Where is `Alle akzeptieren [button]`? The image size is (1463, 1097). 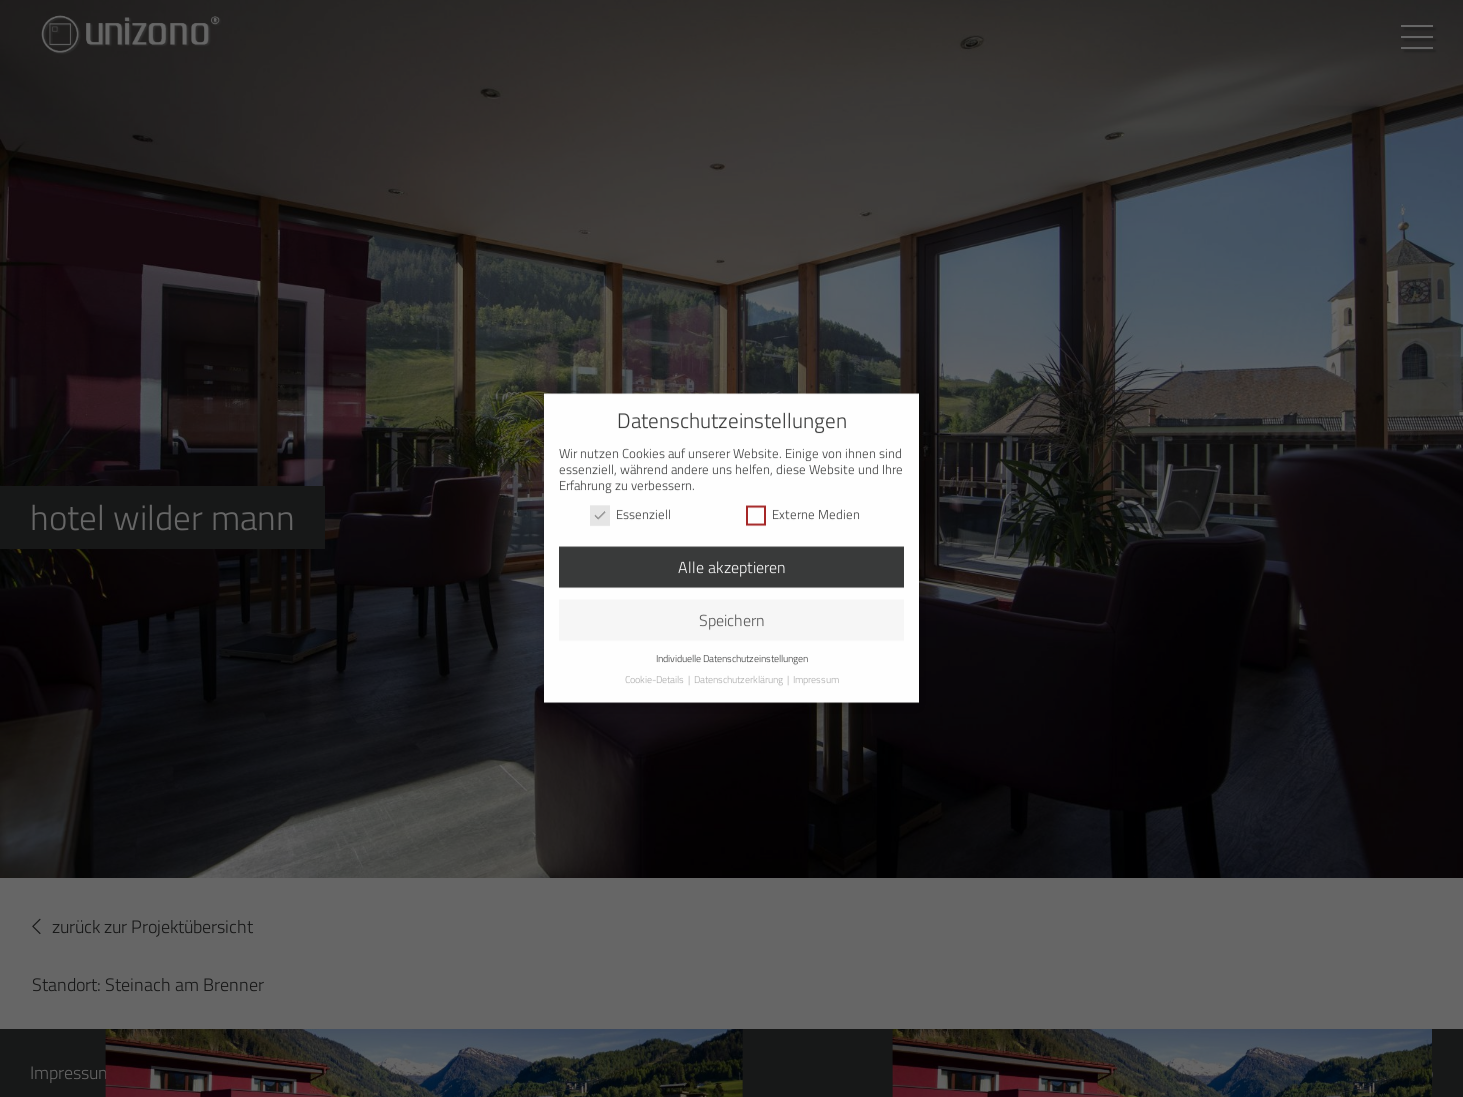
Alle akzeptieren [button] is located at coordinates (732, 551).